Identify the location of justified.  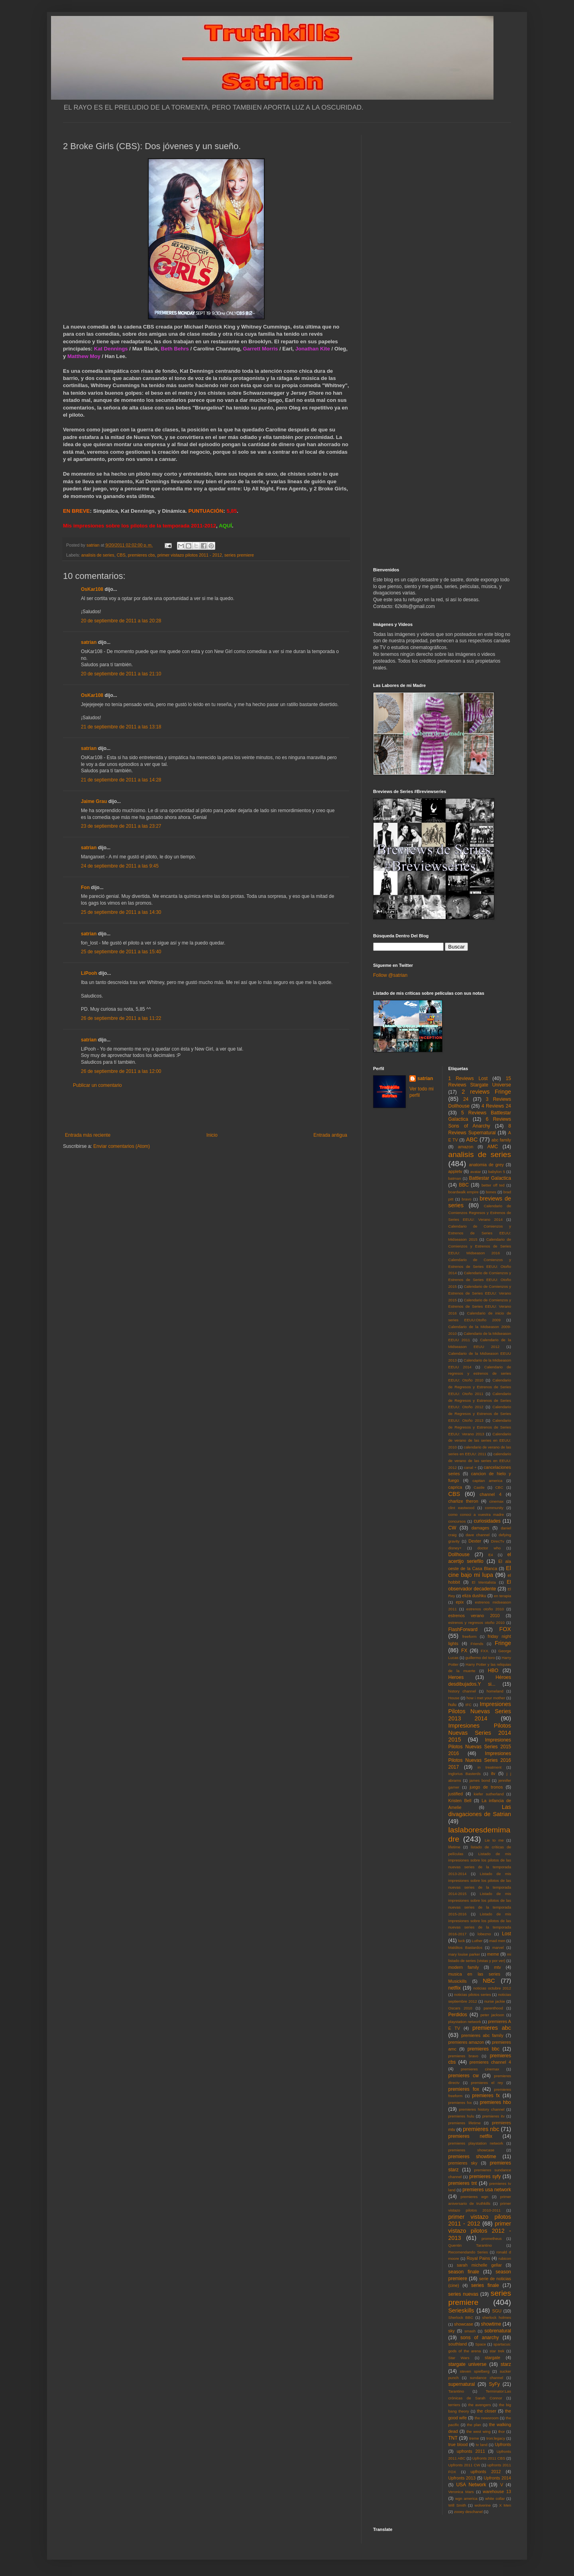
(455, 1793).